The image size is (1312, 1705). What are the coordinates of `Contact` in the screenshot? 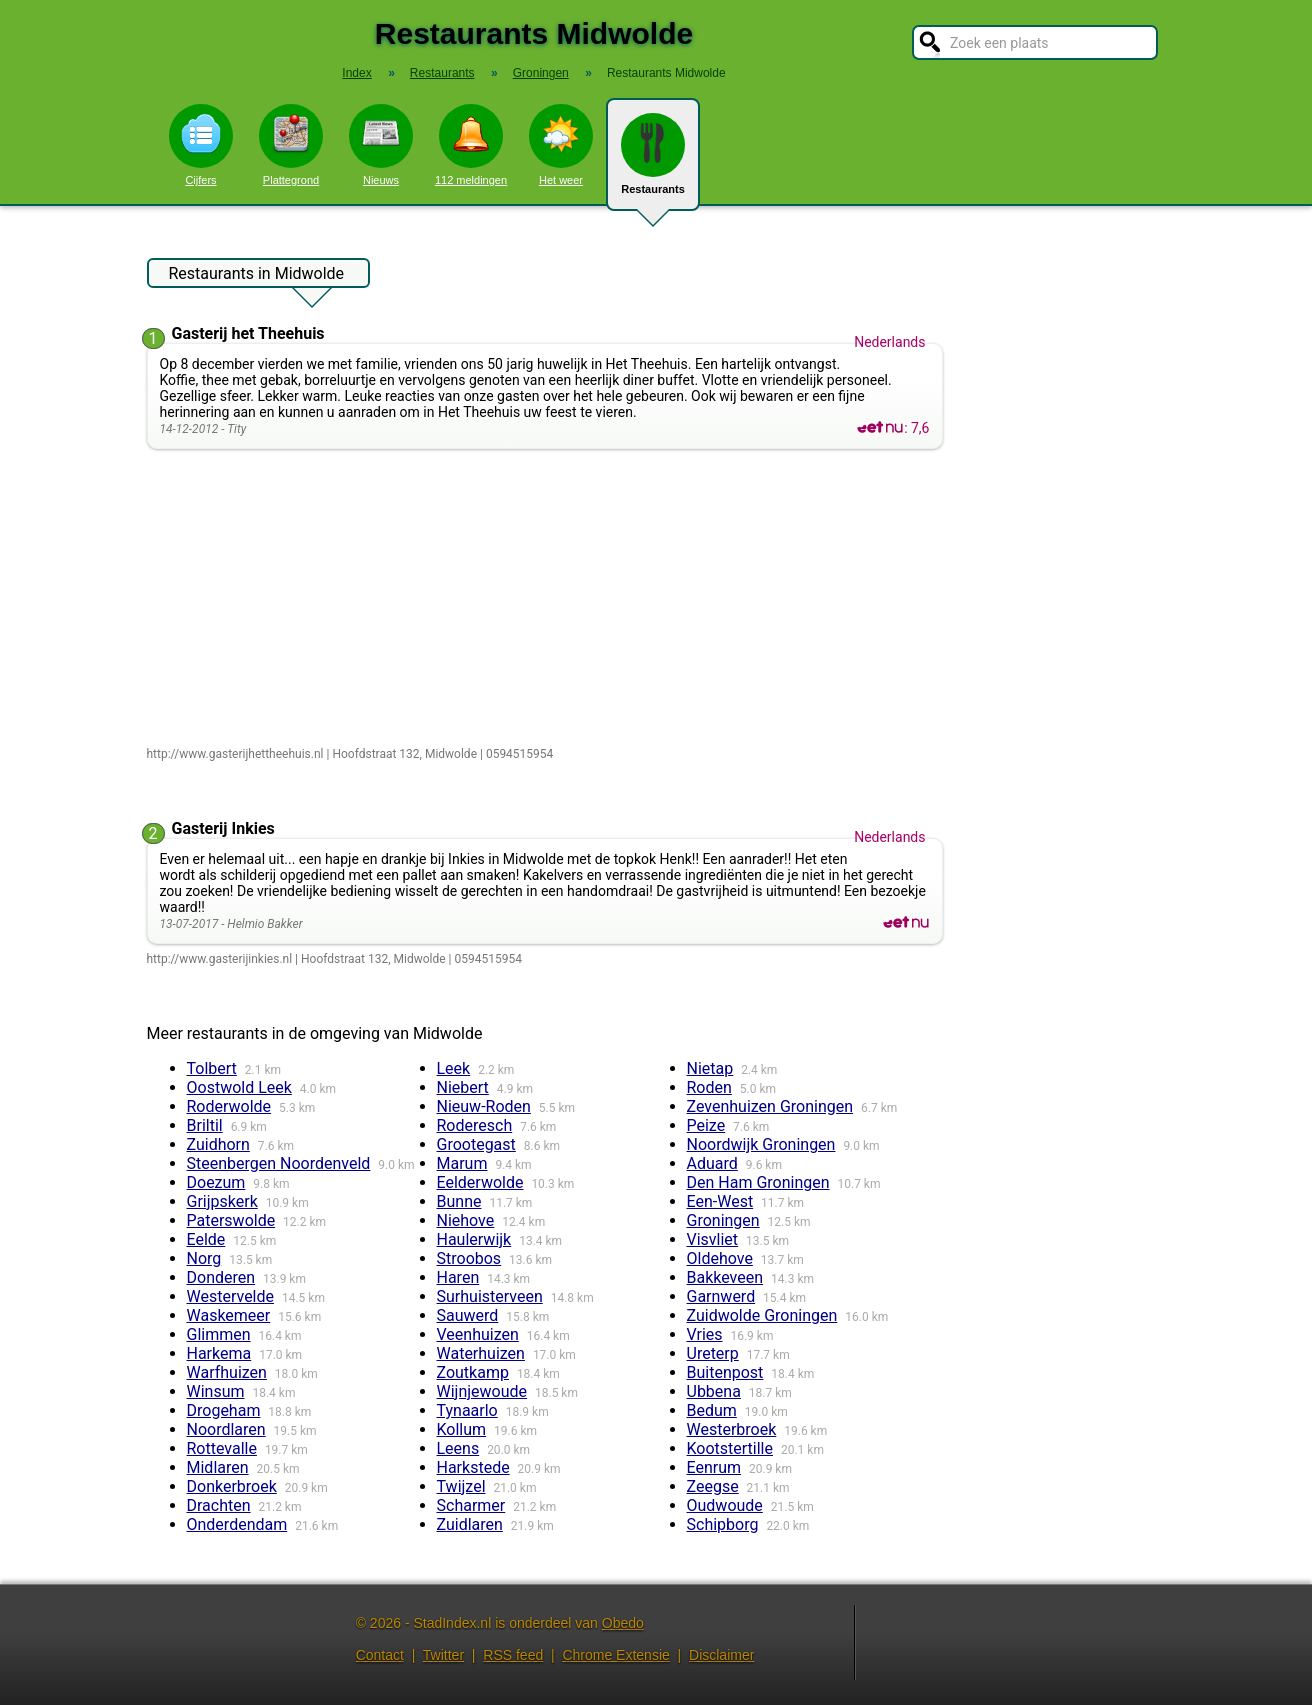 It's located at (380, 1655).